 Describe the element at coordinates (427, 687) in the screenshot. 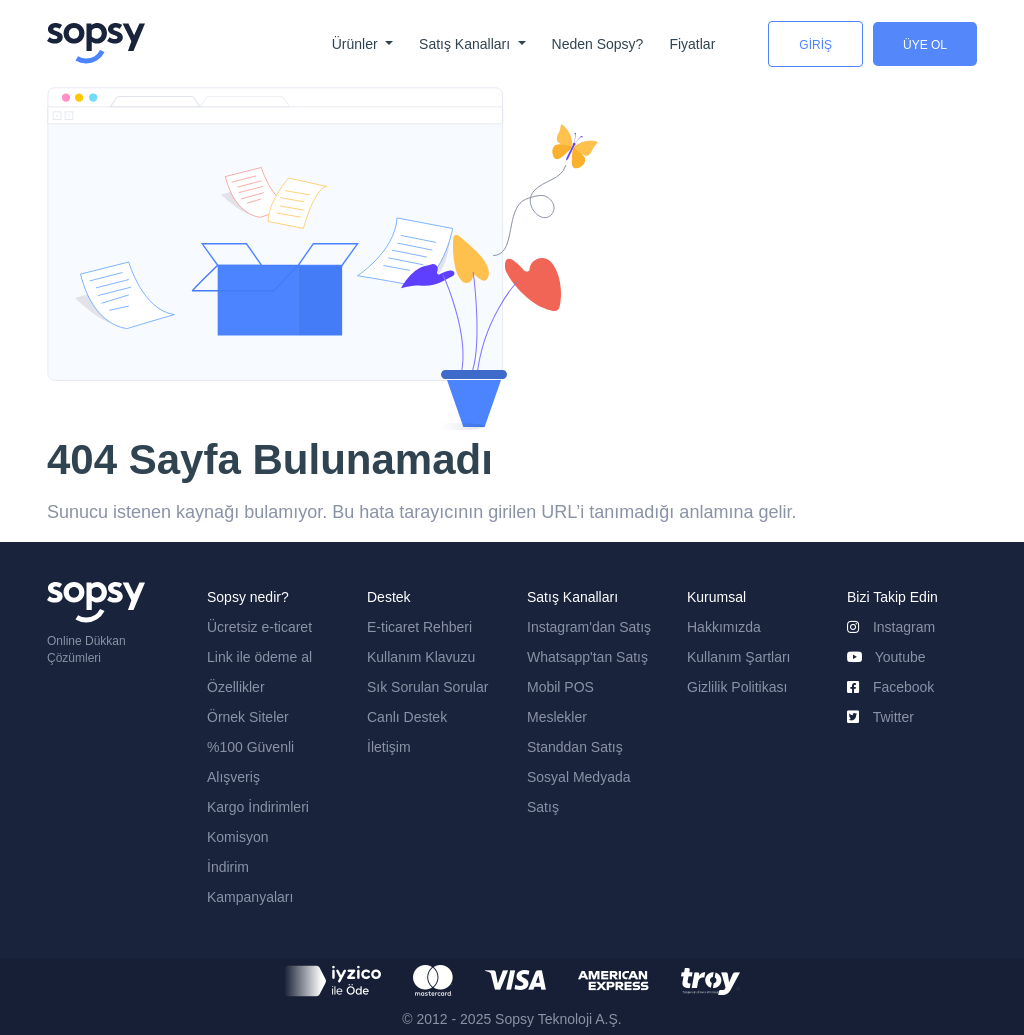

I see `Sık Sorulan Sorular` at that location.